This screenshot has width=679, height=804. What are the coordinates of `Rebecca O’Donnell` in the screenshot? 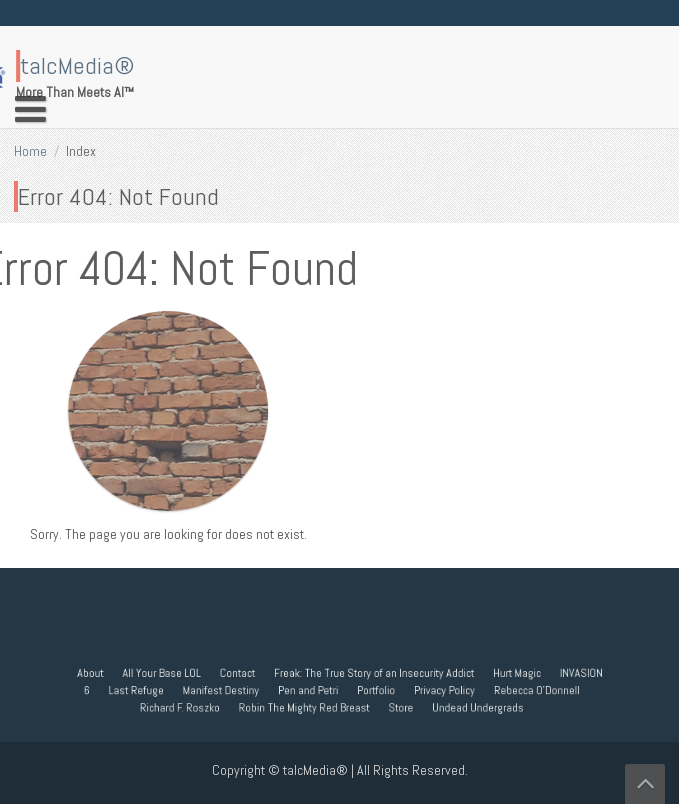 It's located at (525, 690).